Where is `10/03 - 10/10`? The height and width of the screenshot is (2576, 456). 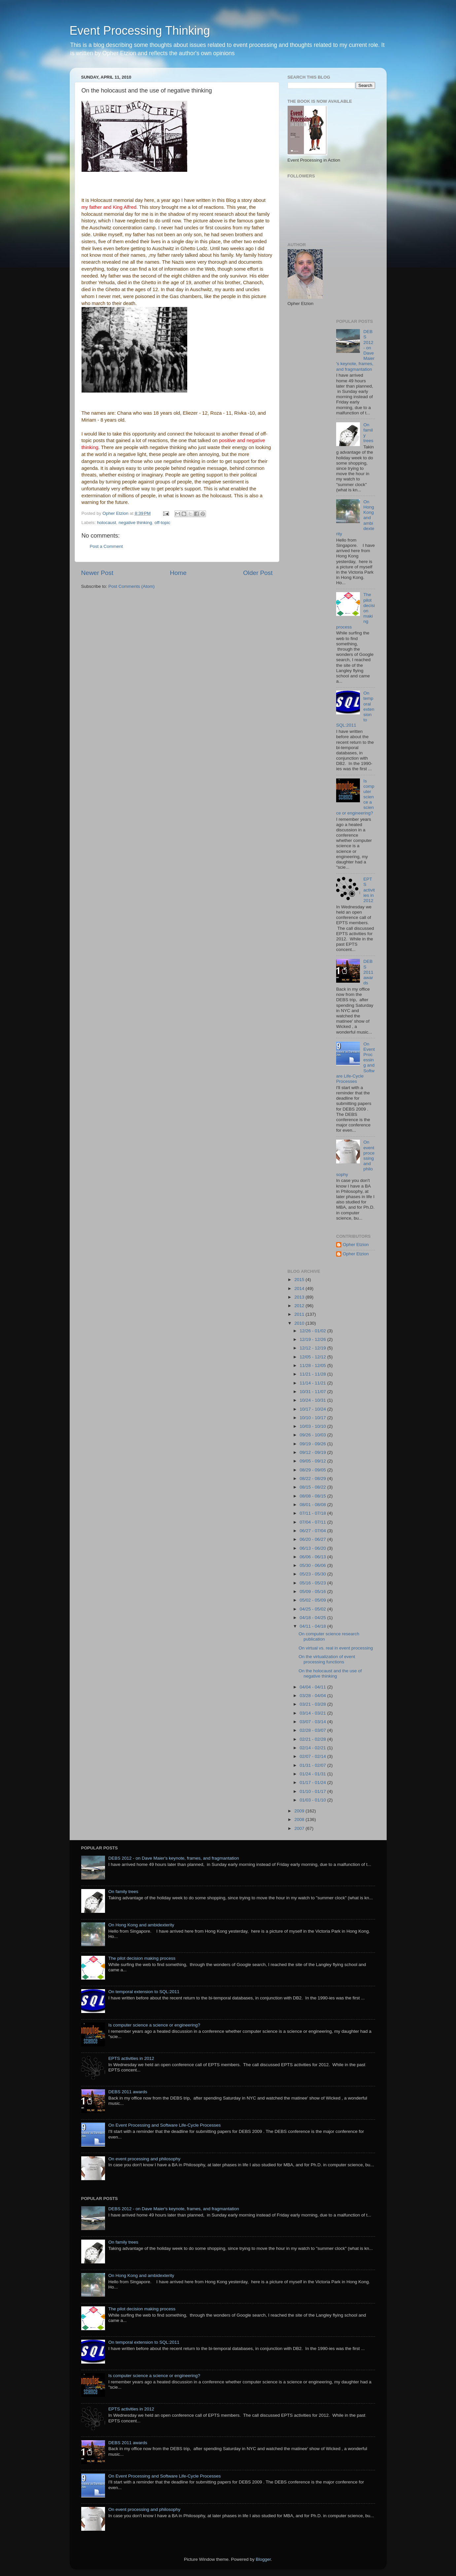 10/03 - 10/10 is located at coordinates (313, 1426).